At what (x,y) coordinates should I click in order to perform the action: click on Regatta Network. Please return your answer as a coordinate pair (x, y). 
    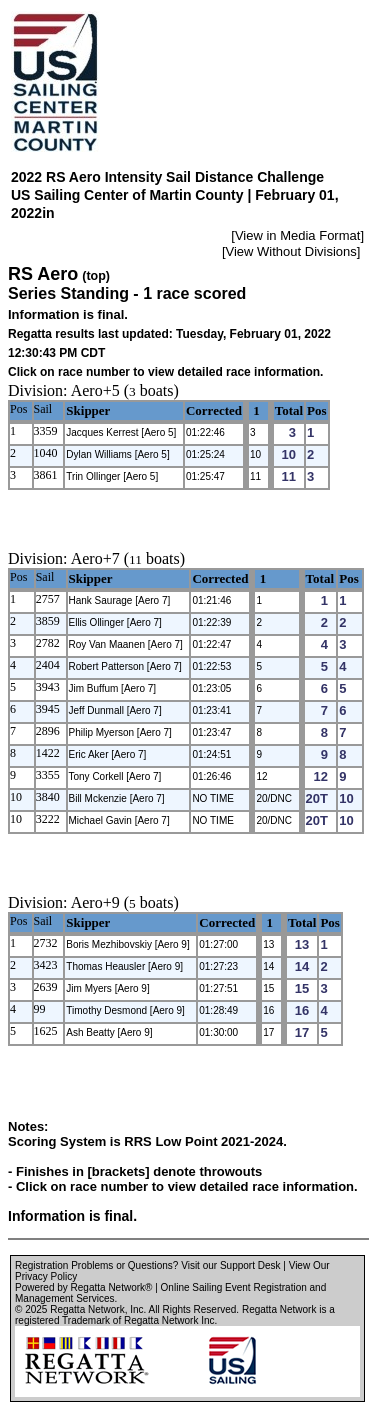
    Looking at the image, I should click on (87, 1309).